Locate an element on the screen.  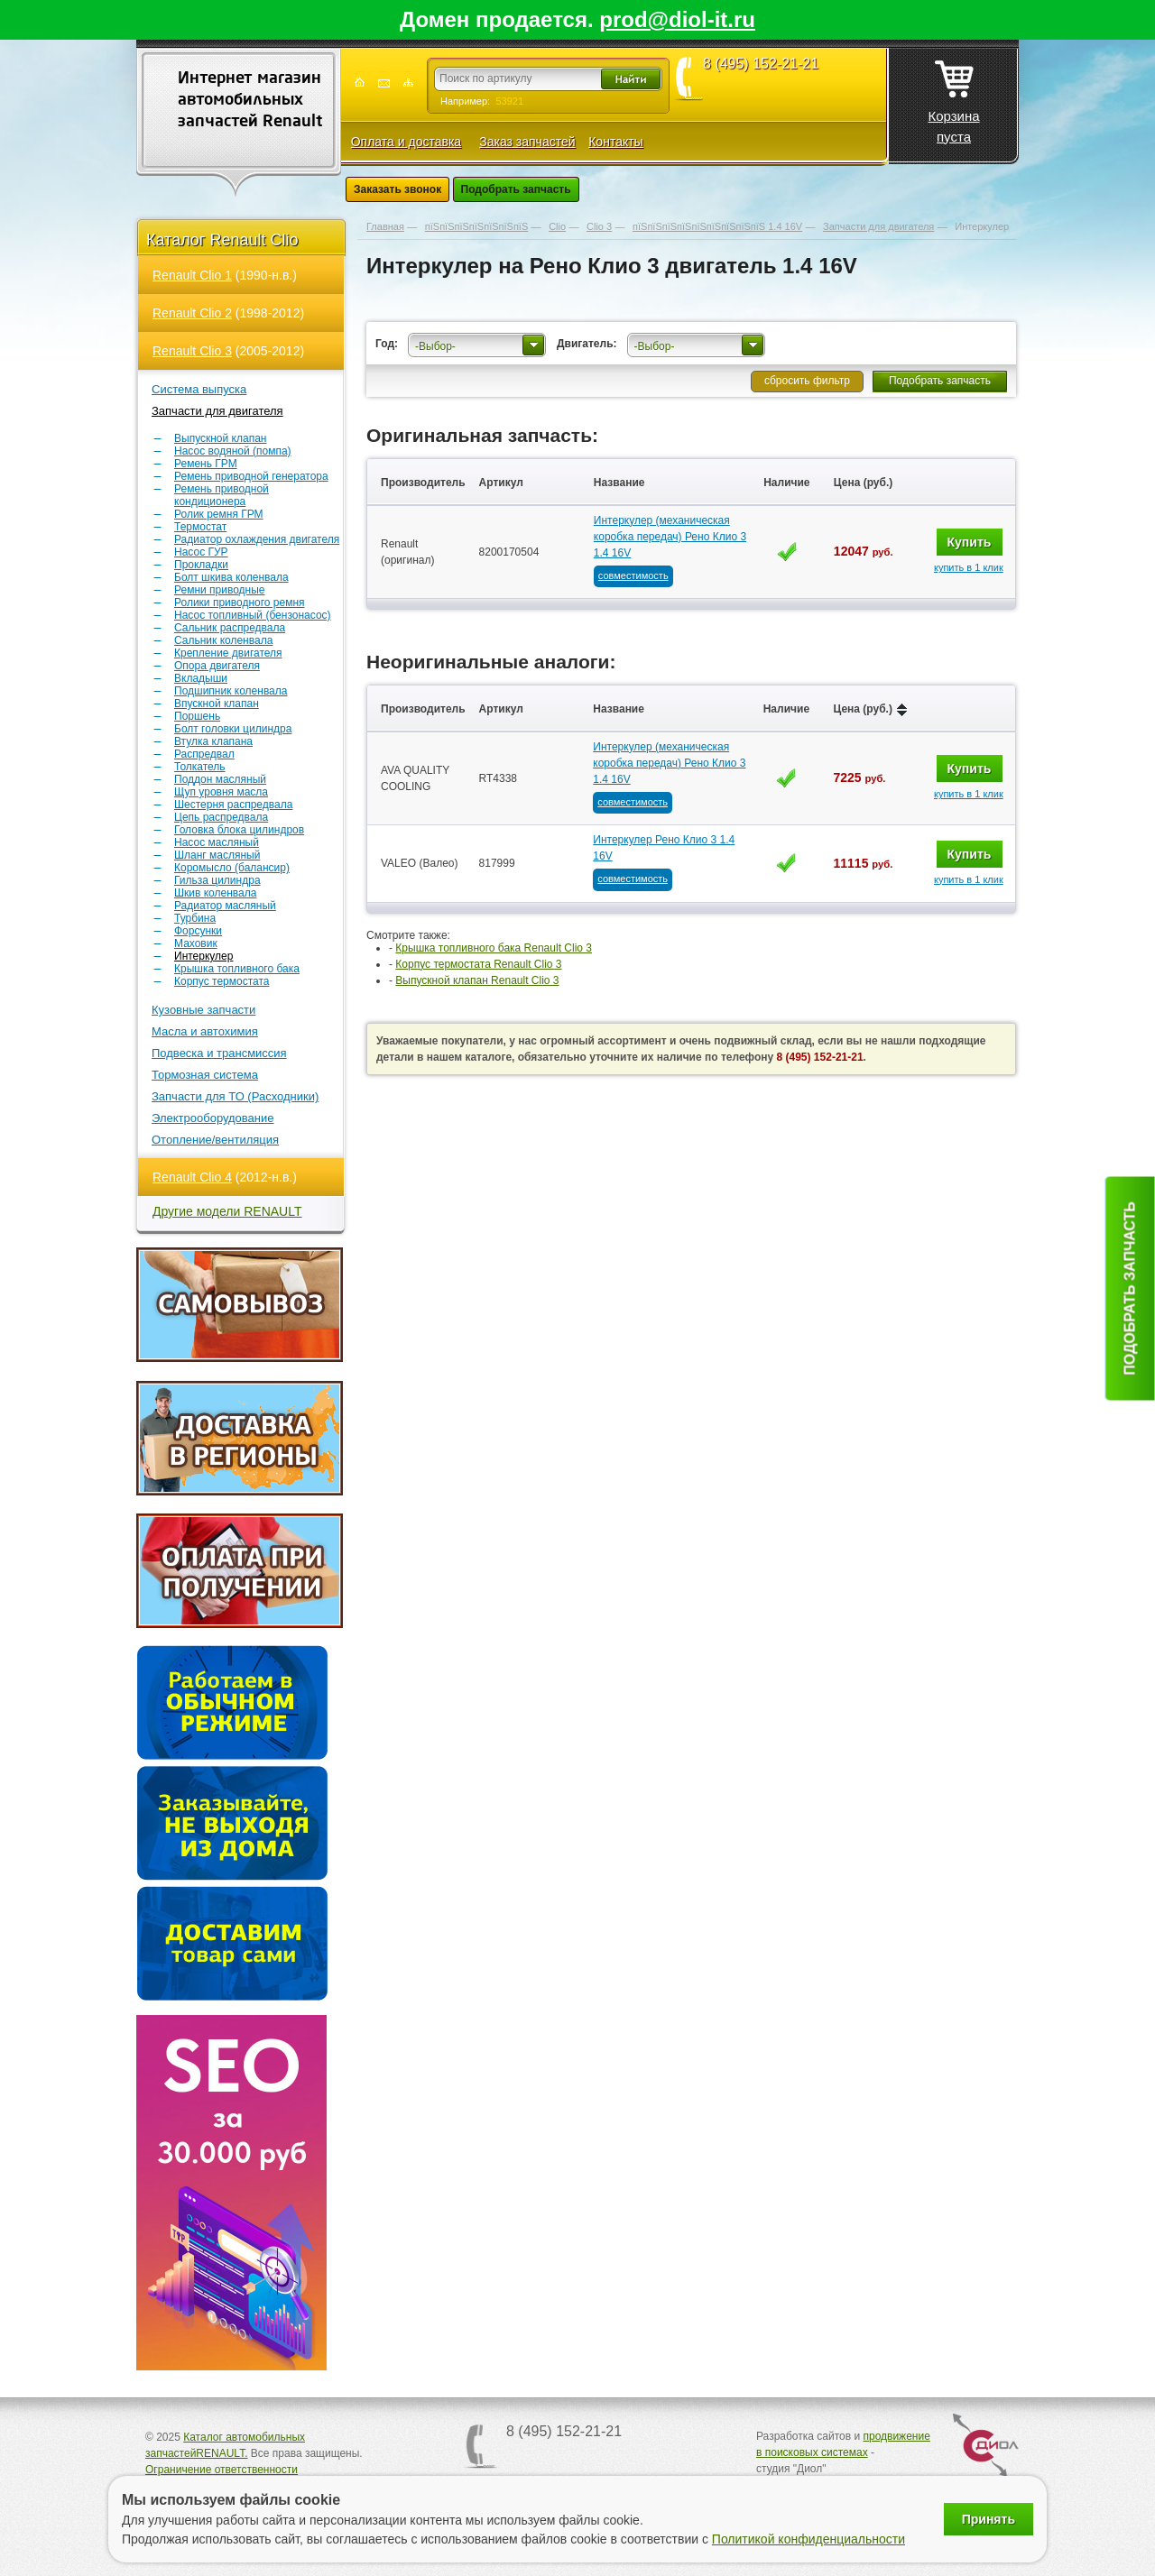
Интеркулер is located at coordinates (203, 956).